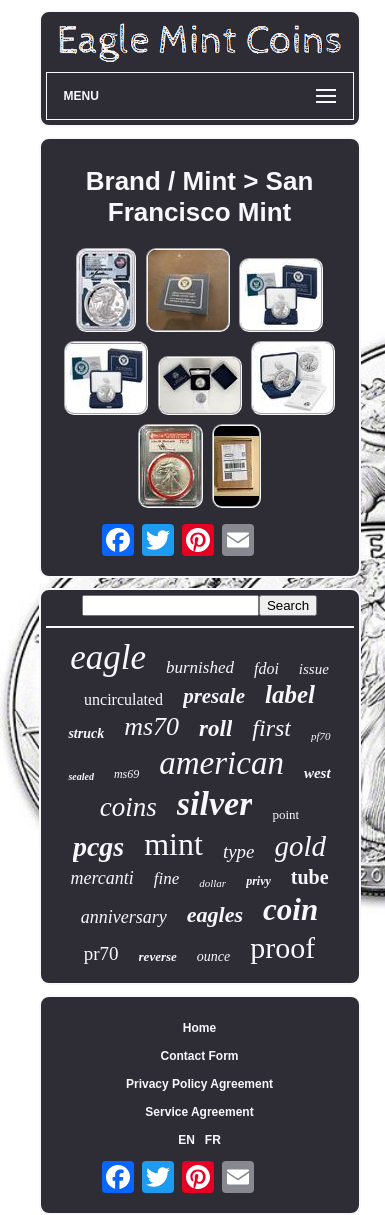 The height and width of the screenshot is (1215, 385). What do you see at coordinates (98, 846) in the screenshot?
I see `pcgs` at bounding box center [98, 846].